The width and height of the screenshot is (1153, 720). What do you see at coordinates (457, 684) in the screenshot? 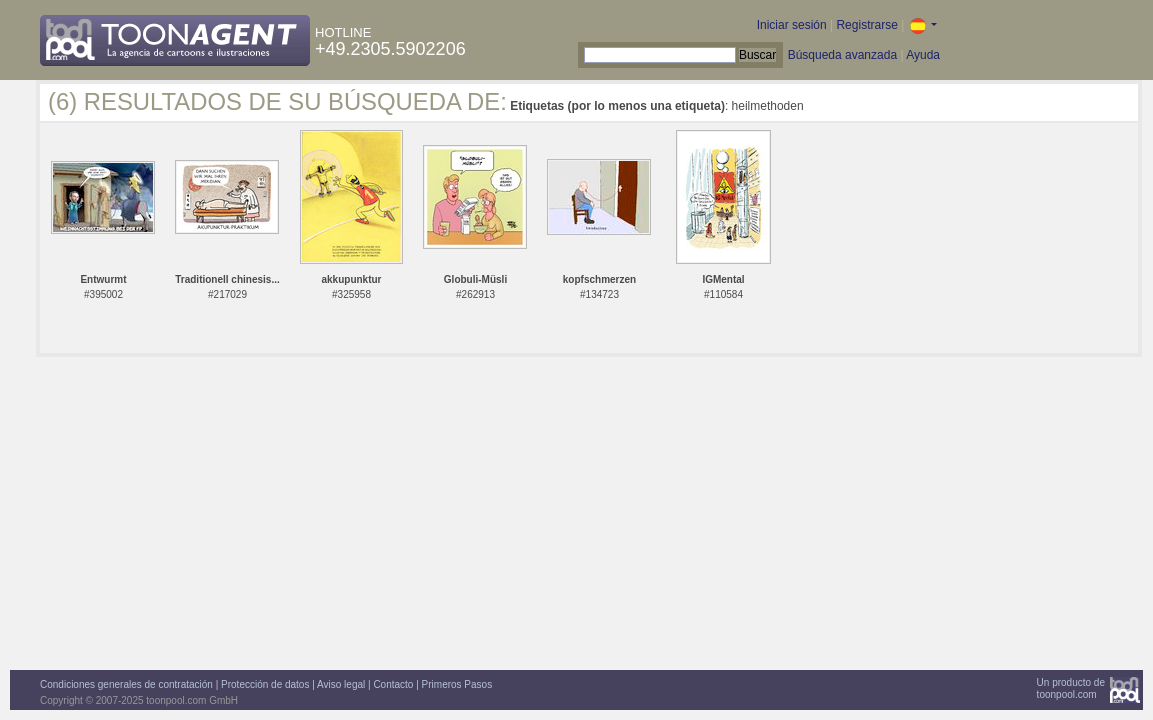
I see `Primeros Pasos` at bounding box center [457, 684].